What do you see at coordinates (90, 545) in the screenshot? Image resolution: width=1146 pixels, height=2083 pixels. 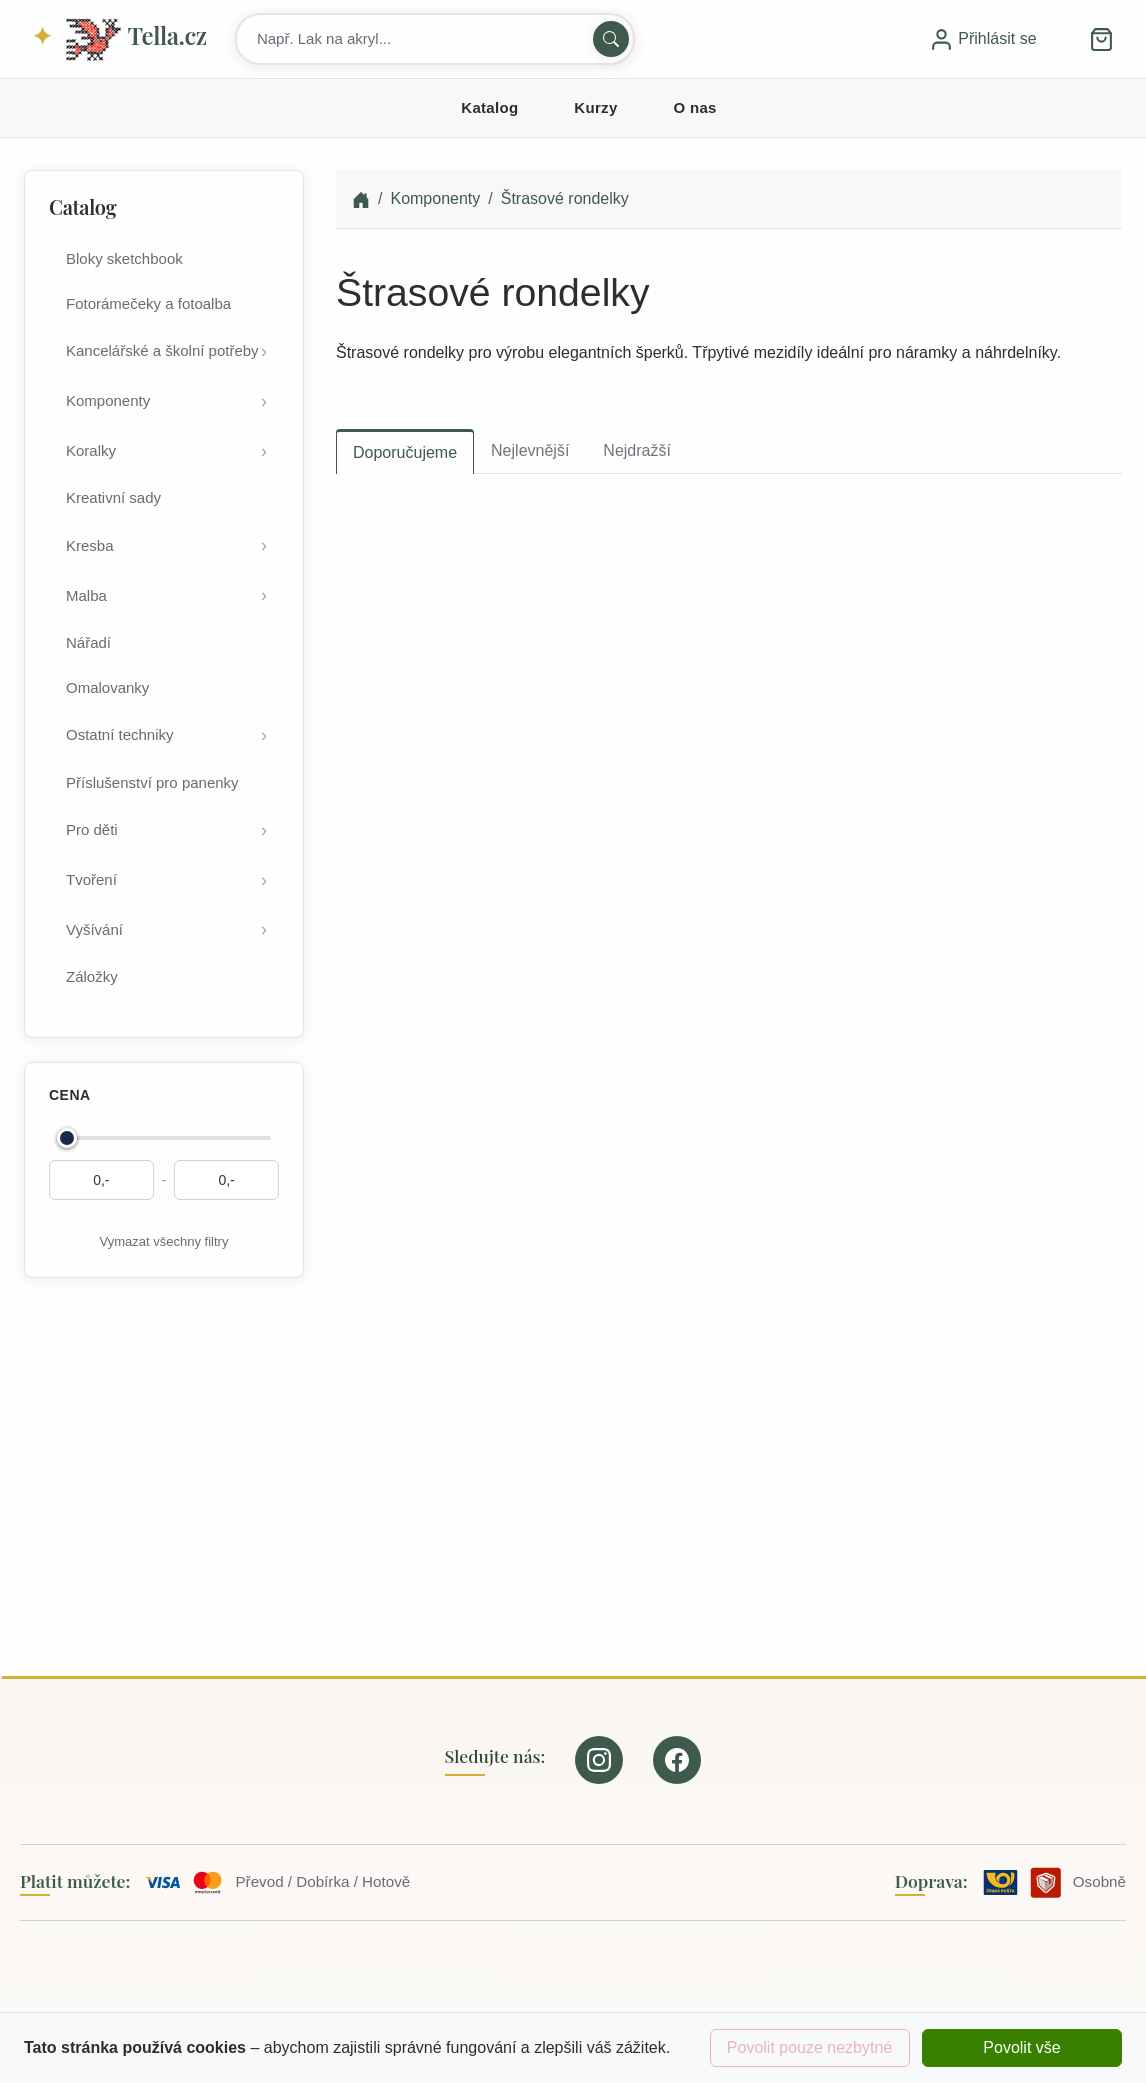 I see `Kresba` at bounding box center [90, 545].